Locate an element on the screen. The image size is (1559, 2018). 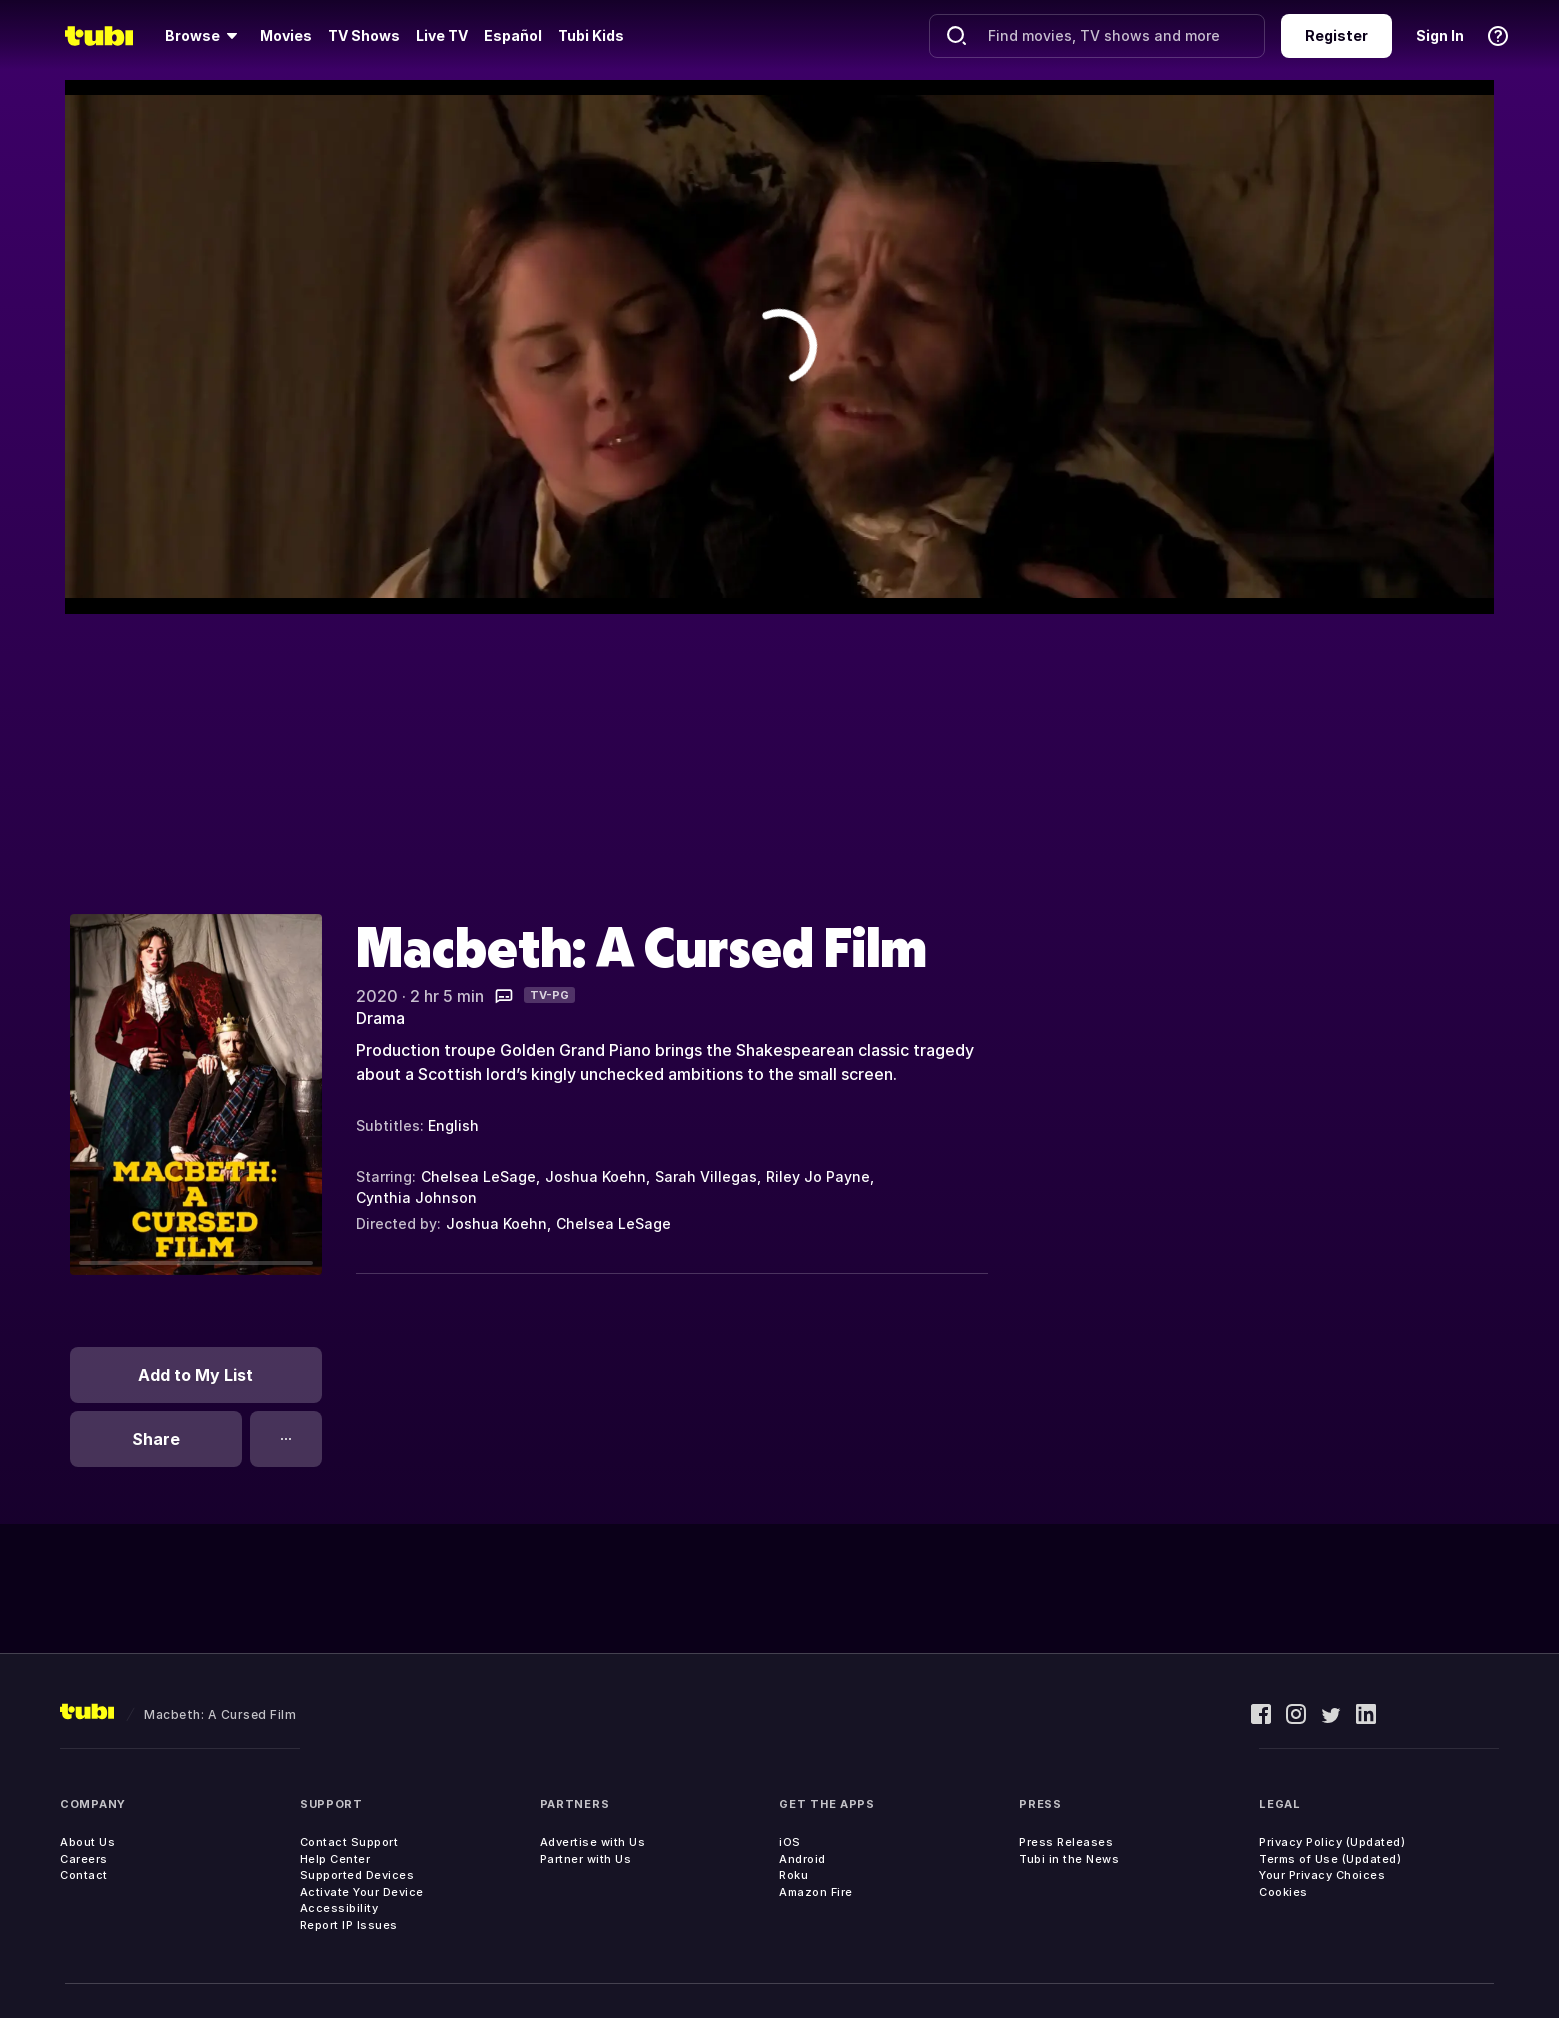
Careers is located at coordinates (84, 1859).